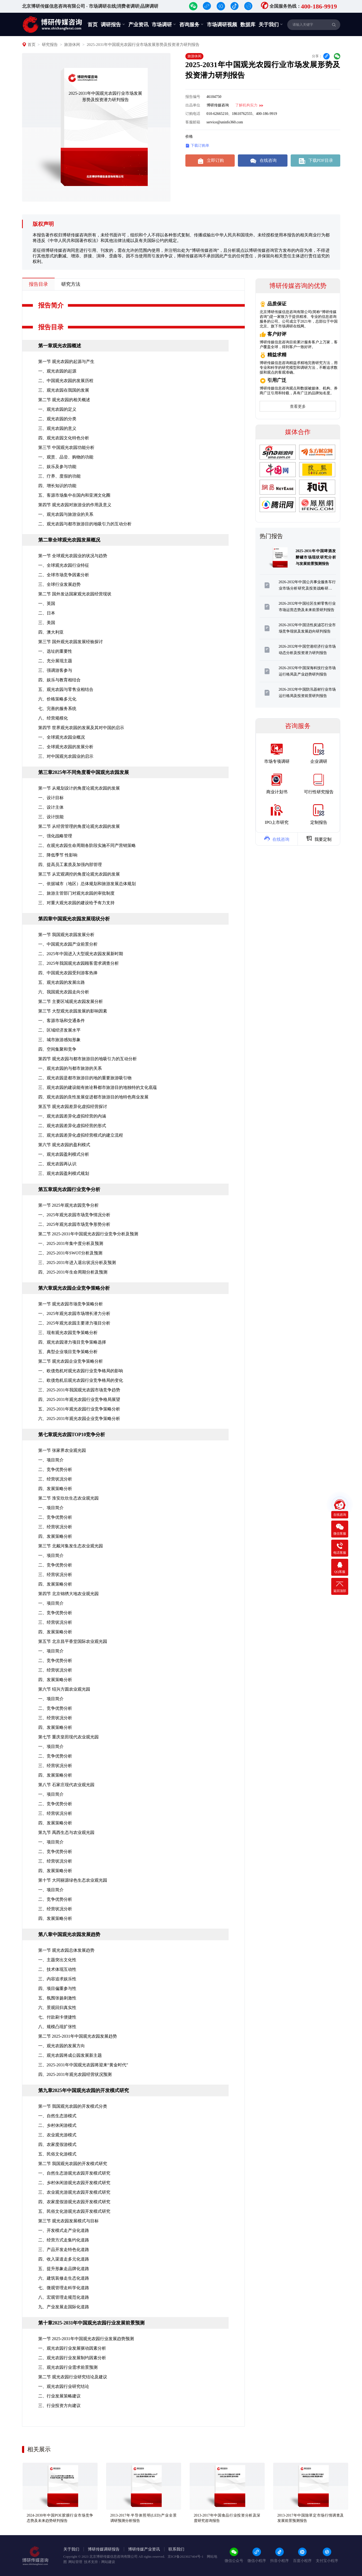 The height and width of the screenshot is (2576, 362). I want to click on 产业资讯, so click(138, 24).